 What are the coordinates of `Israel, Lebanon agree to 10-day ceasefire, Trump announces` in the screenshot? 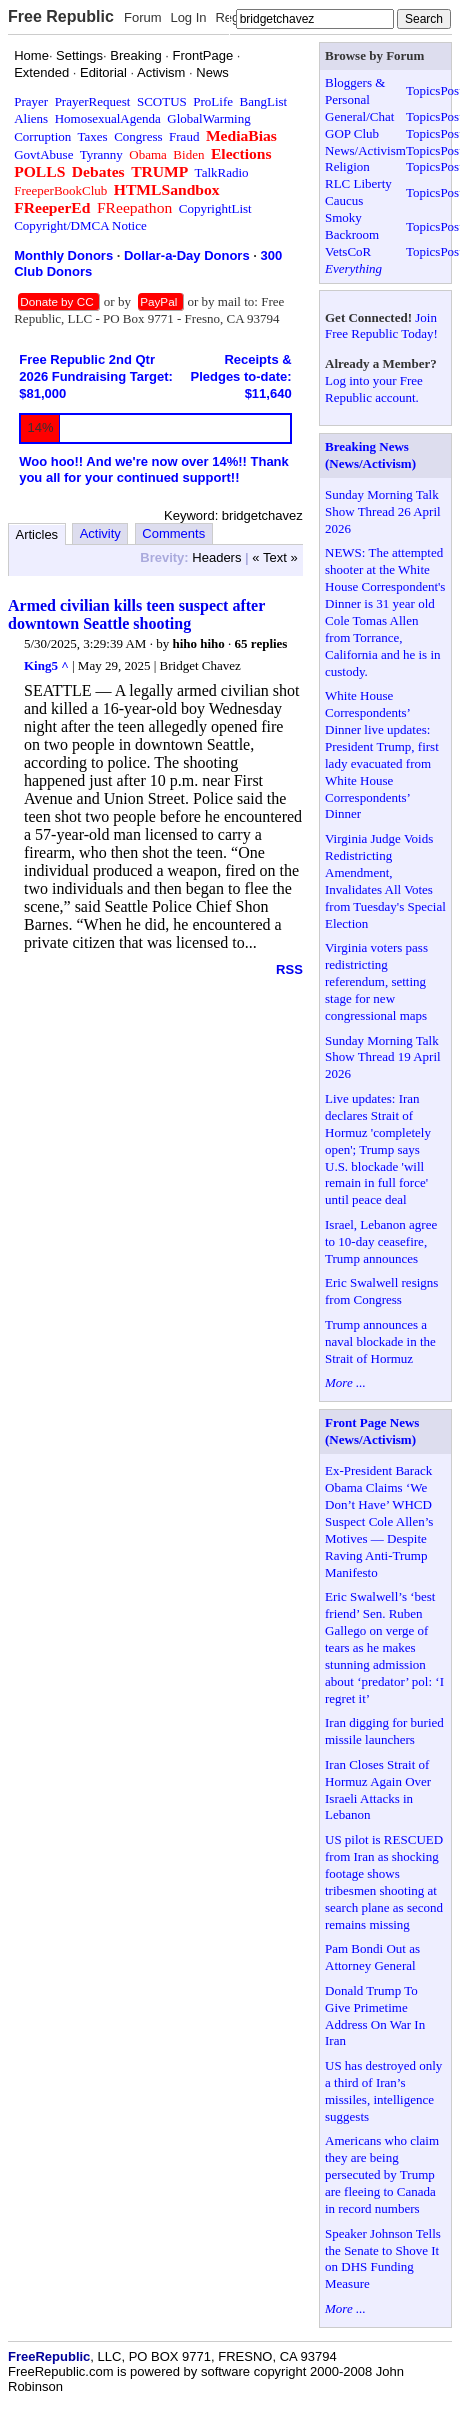 It's located at (381, 1241).